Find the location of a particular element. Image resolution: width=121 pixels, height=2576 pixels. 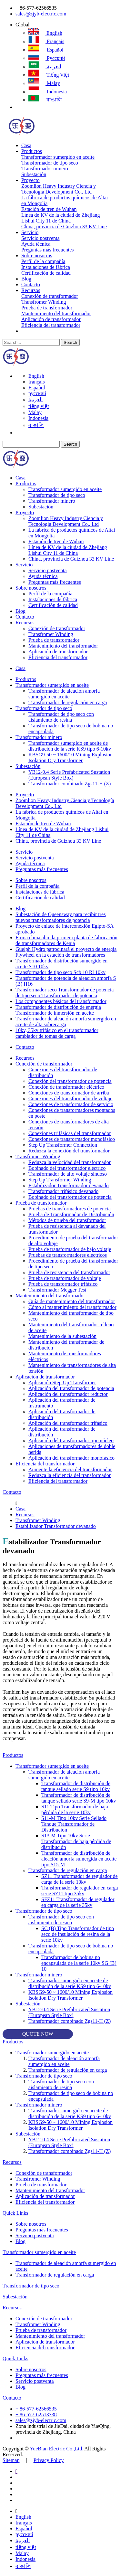

QUOTE NOW is located at coordinates (37, 2034).